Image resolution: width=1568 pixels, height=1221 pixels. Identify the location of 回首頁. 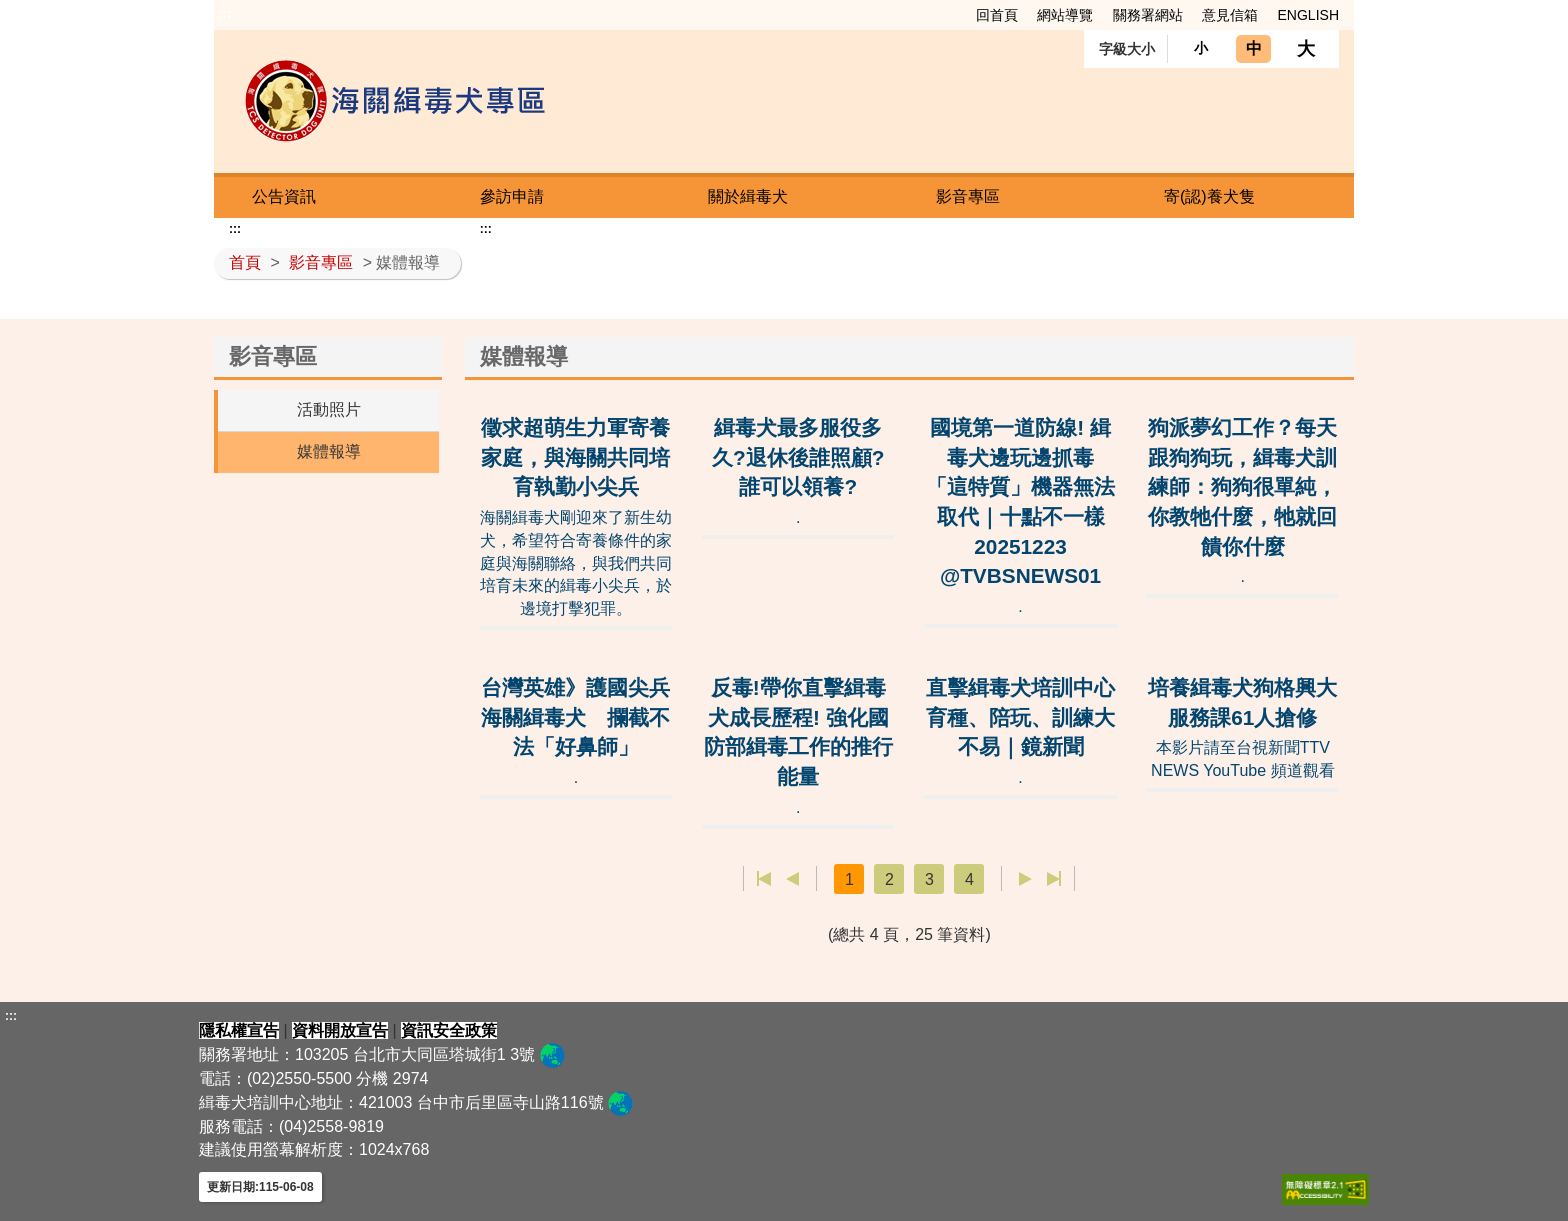
(997, 15).